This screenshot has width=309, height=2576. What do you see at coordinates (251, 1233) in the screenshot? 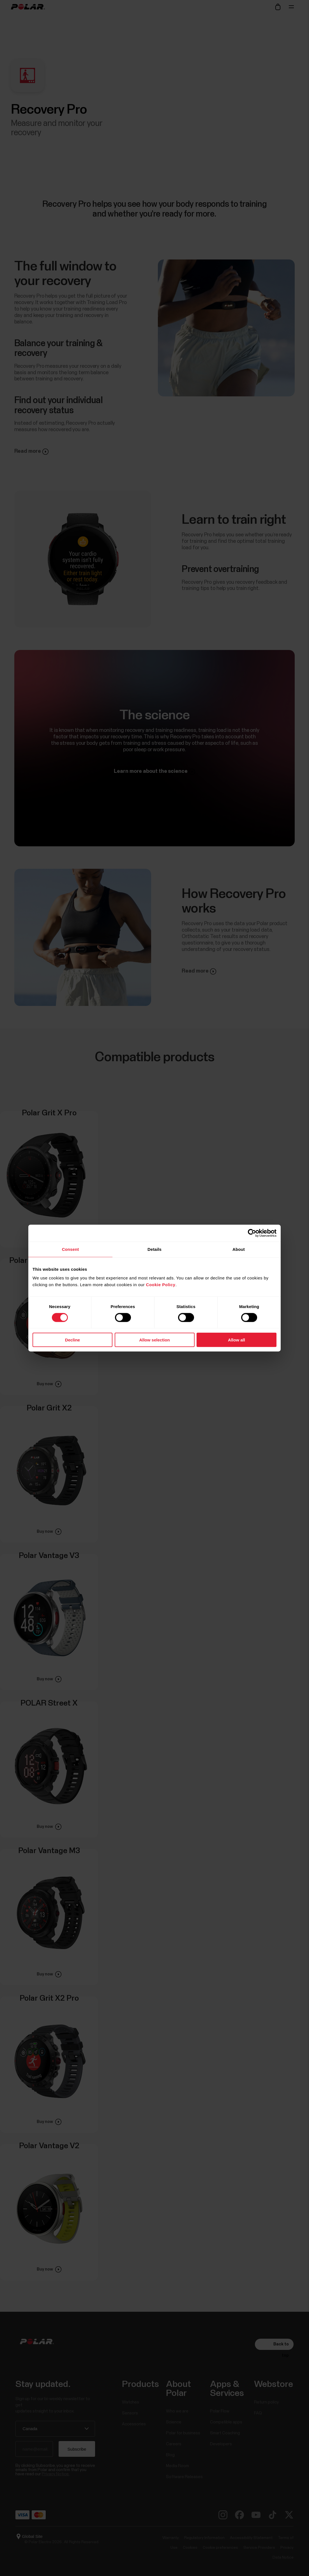
I see `[Cookiebot by Usercentrics - opens in a new window]` at bounding box center [251, 1233].